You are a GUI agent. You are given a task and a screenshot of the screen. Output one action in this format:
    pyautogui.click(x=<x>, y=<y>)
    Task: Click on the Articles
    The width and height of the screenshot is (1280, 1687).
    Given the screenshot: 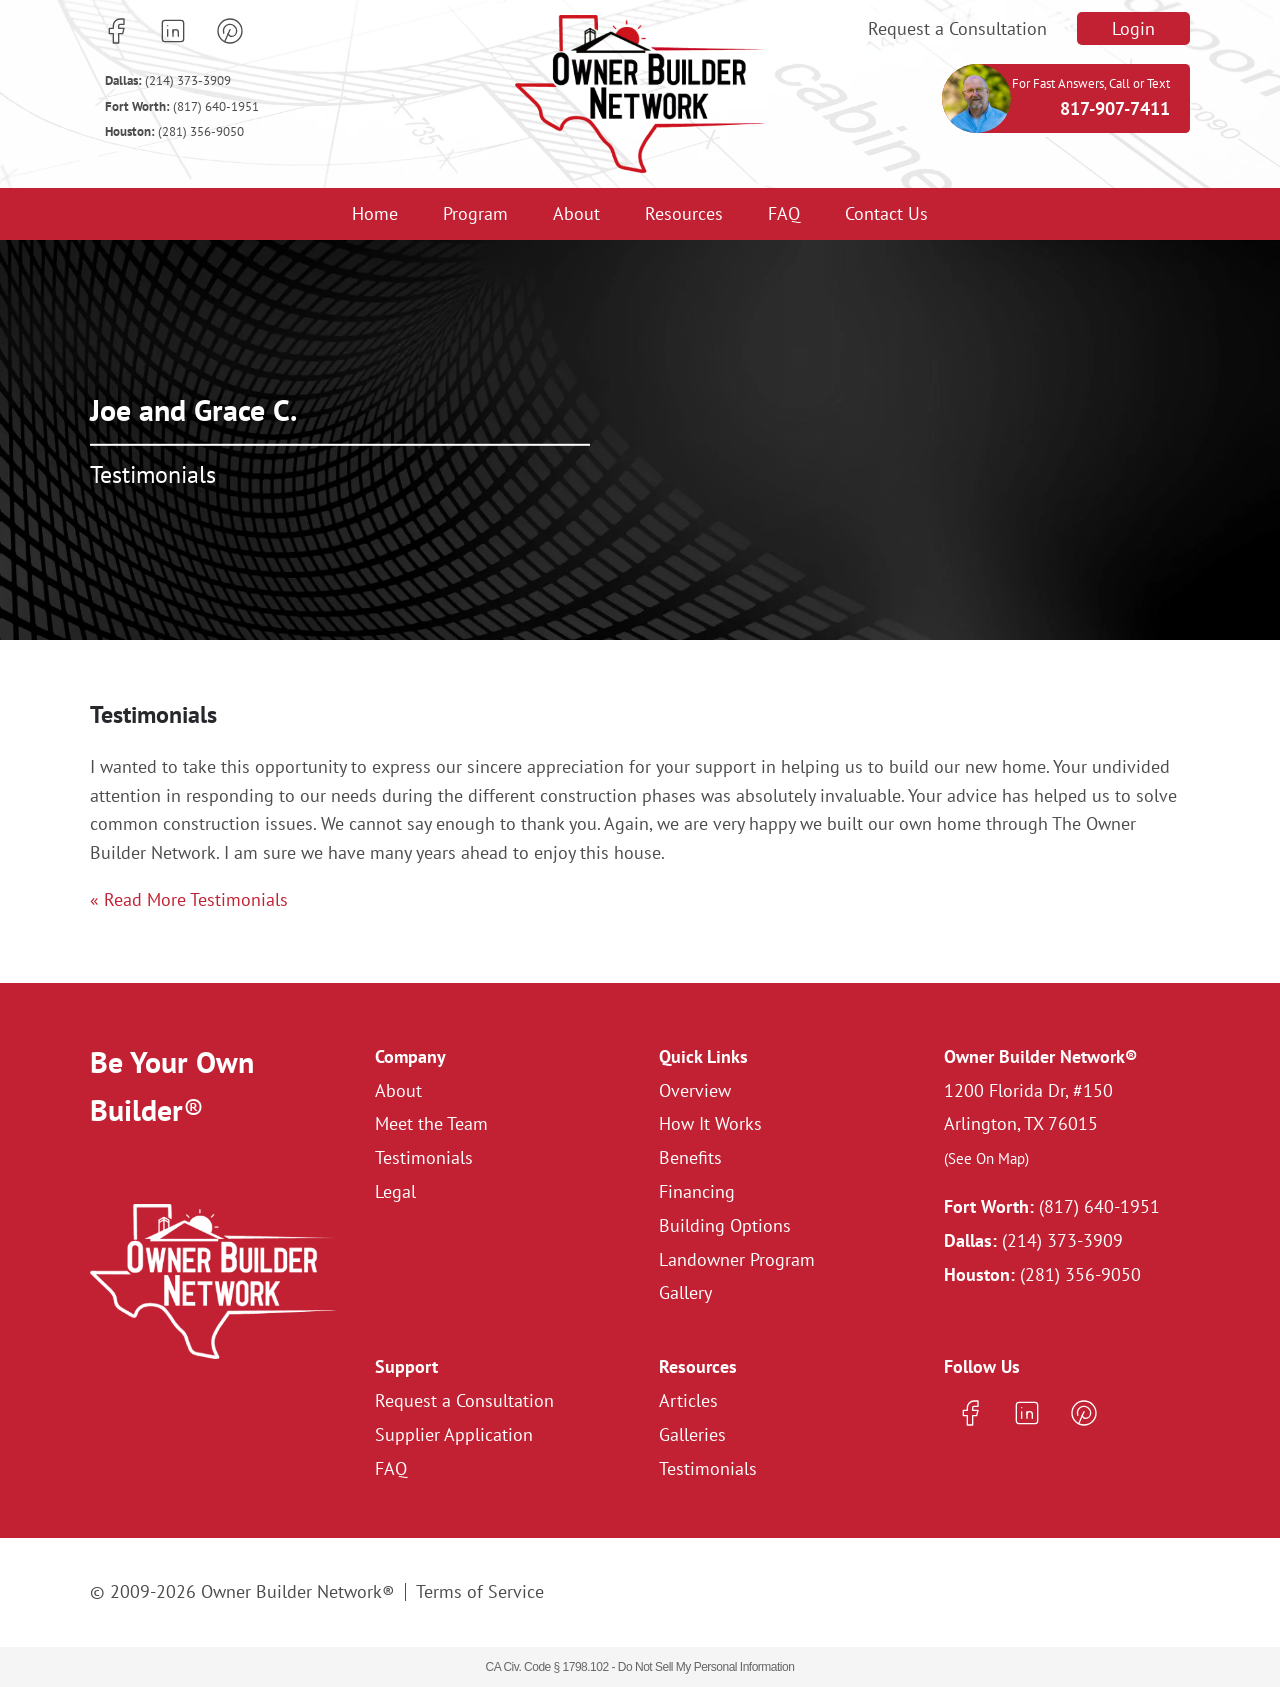 What is the action you would take?
    pyautogui.click(x=688, y=1400)
    